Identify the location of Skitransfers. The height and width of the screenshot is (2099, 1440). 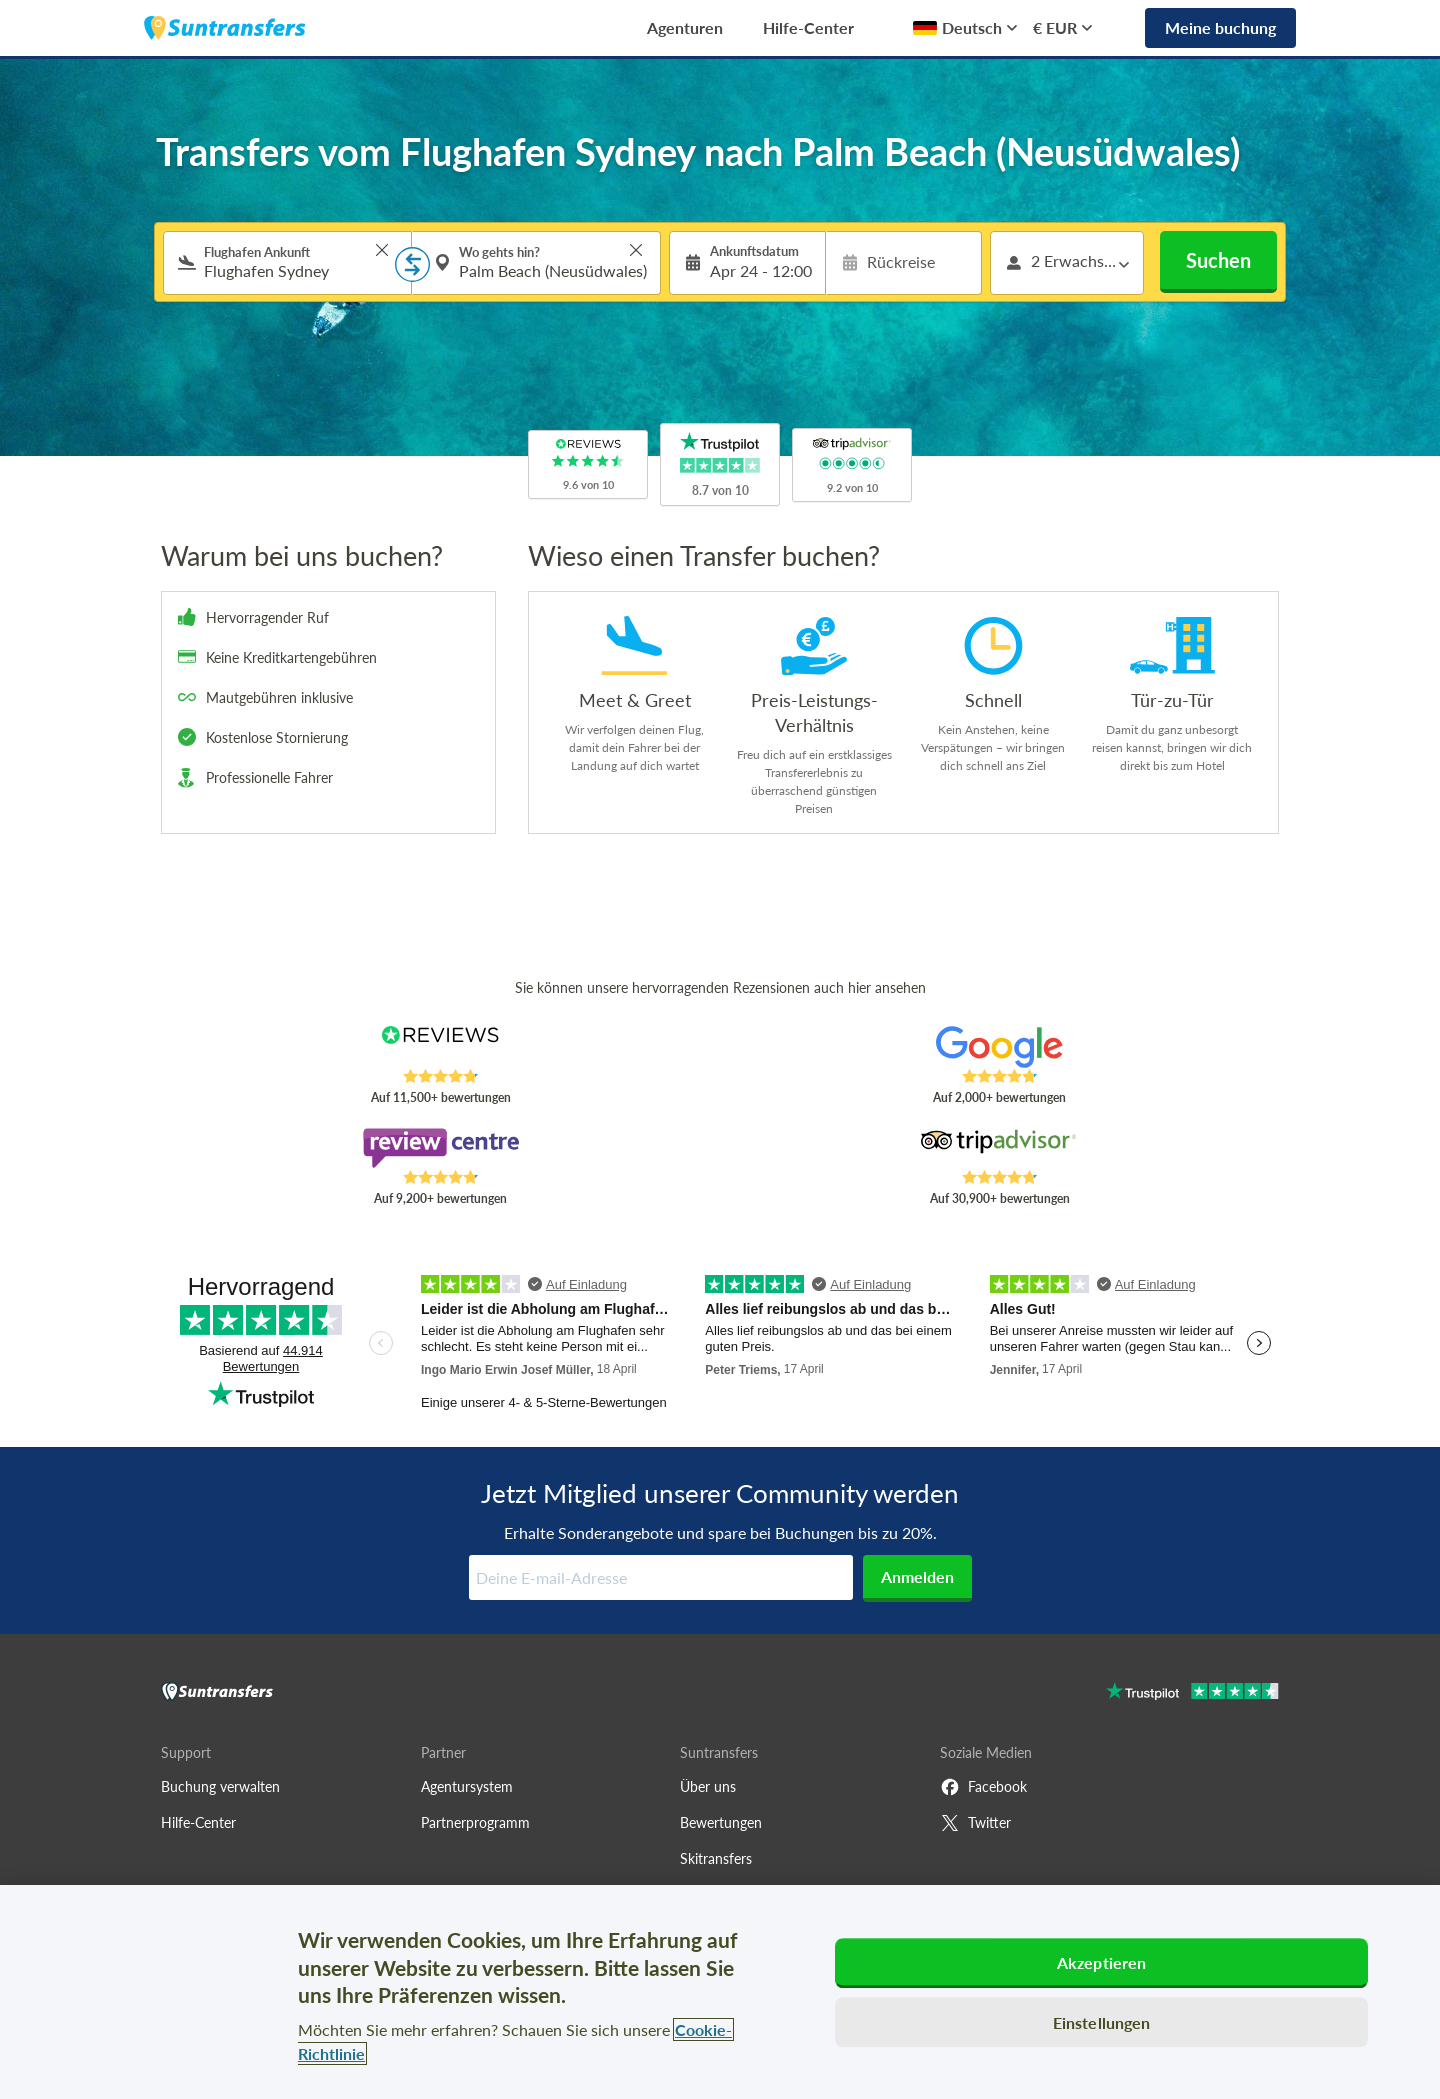
(716, 1858).